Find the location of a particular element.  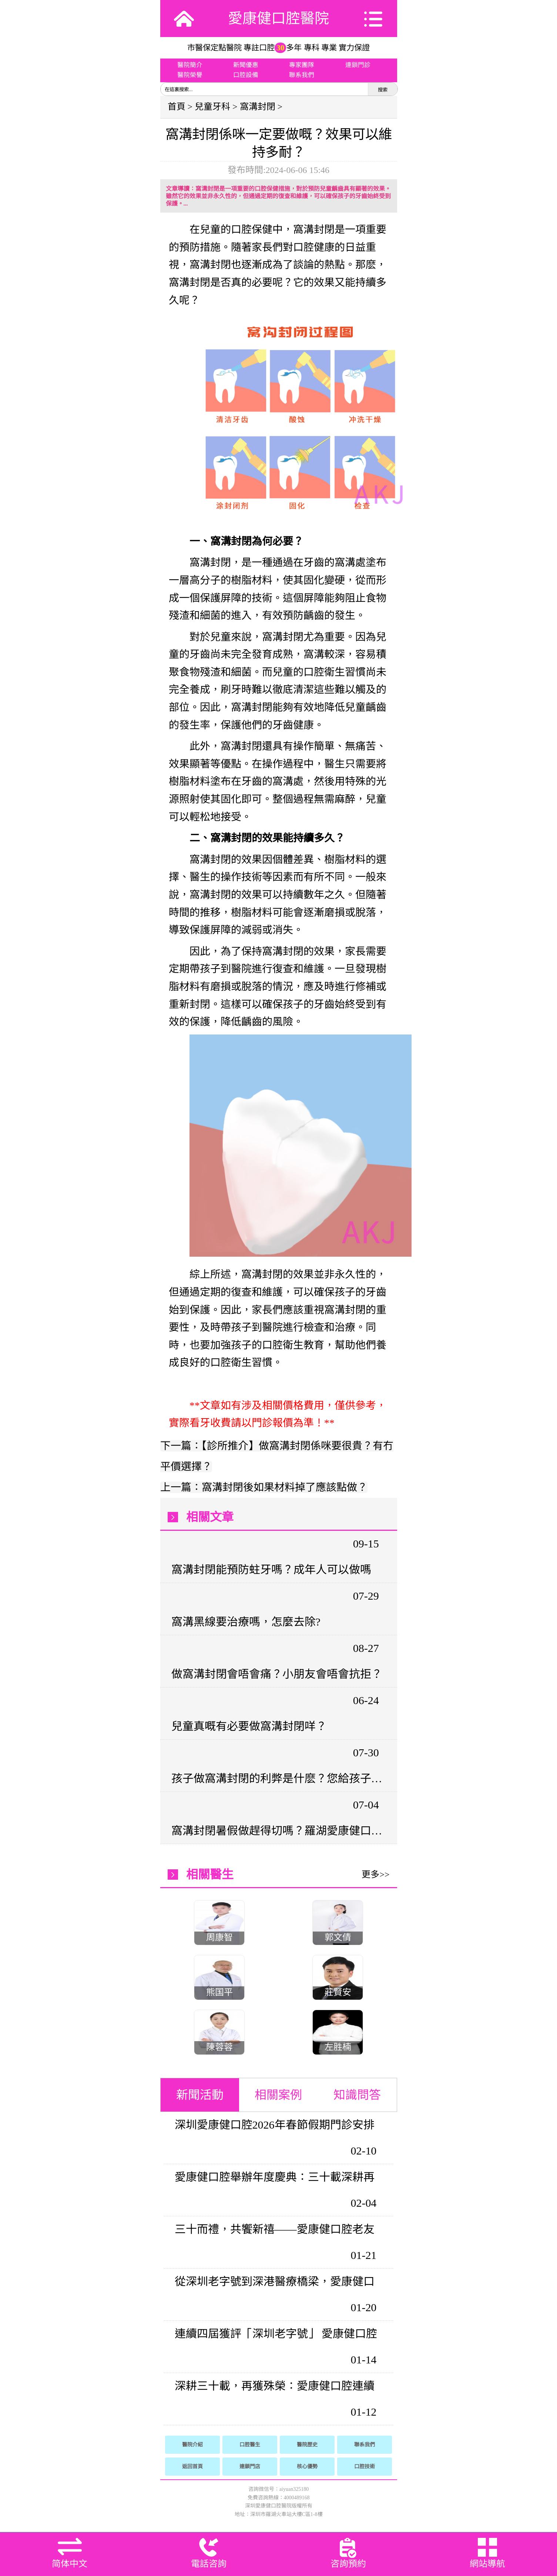

搜索 is located at coordinates (382, 90).